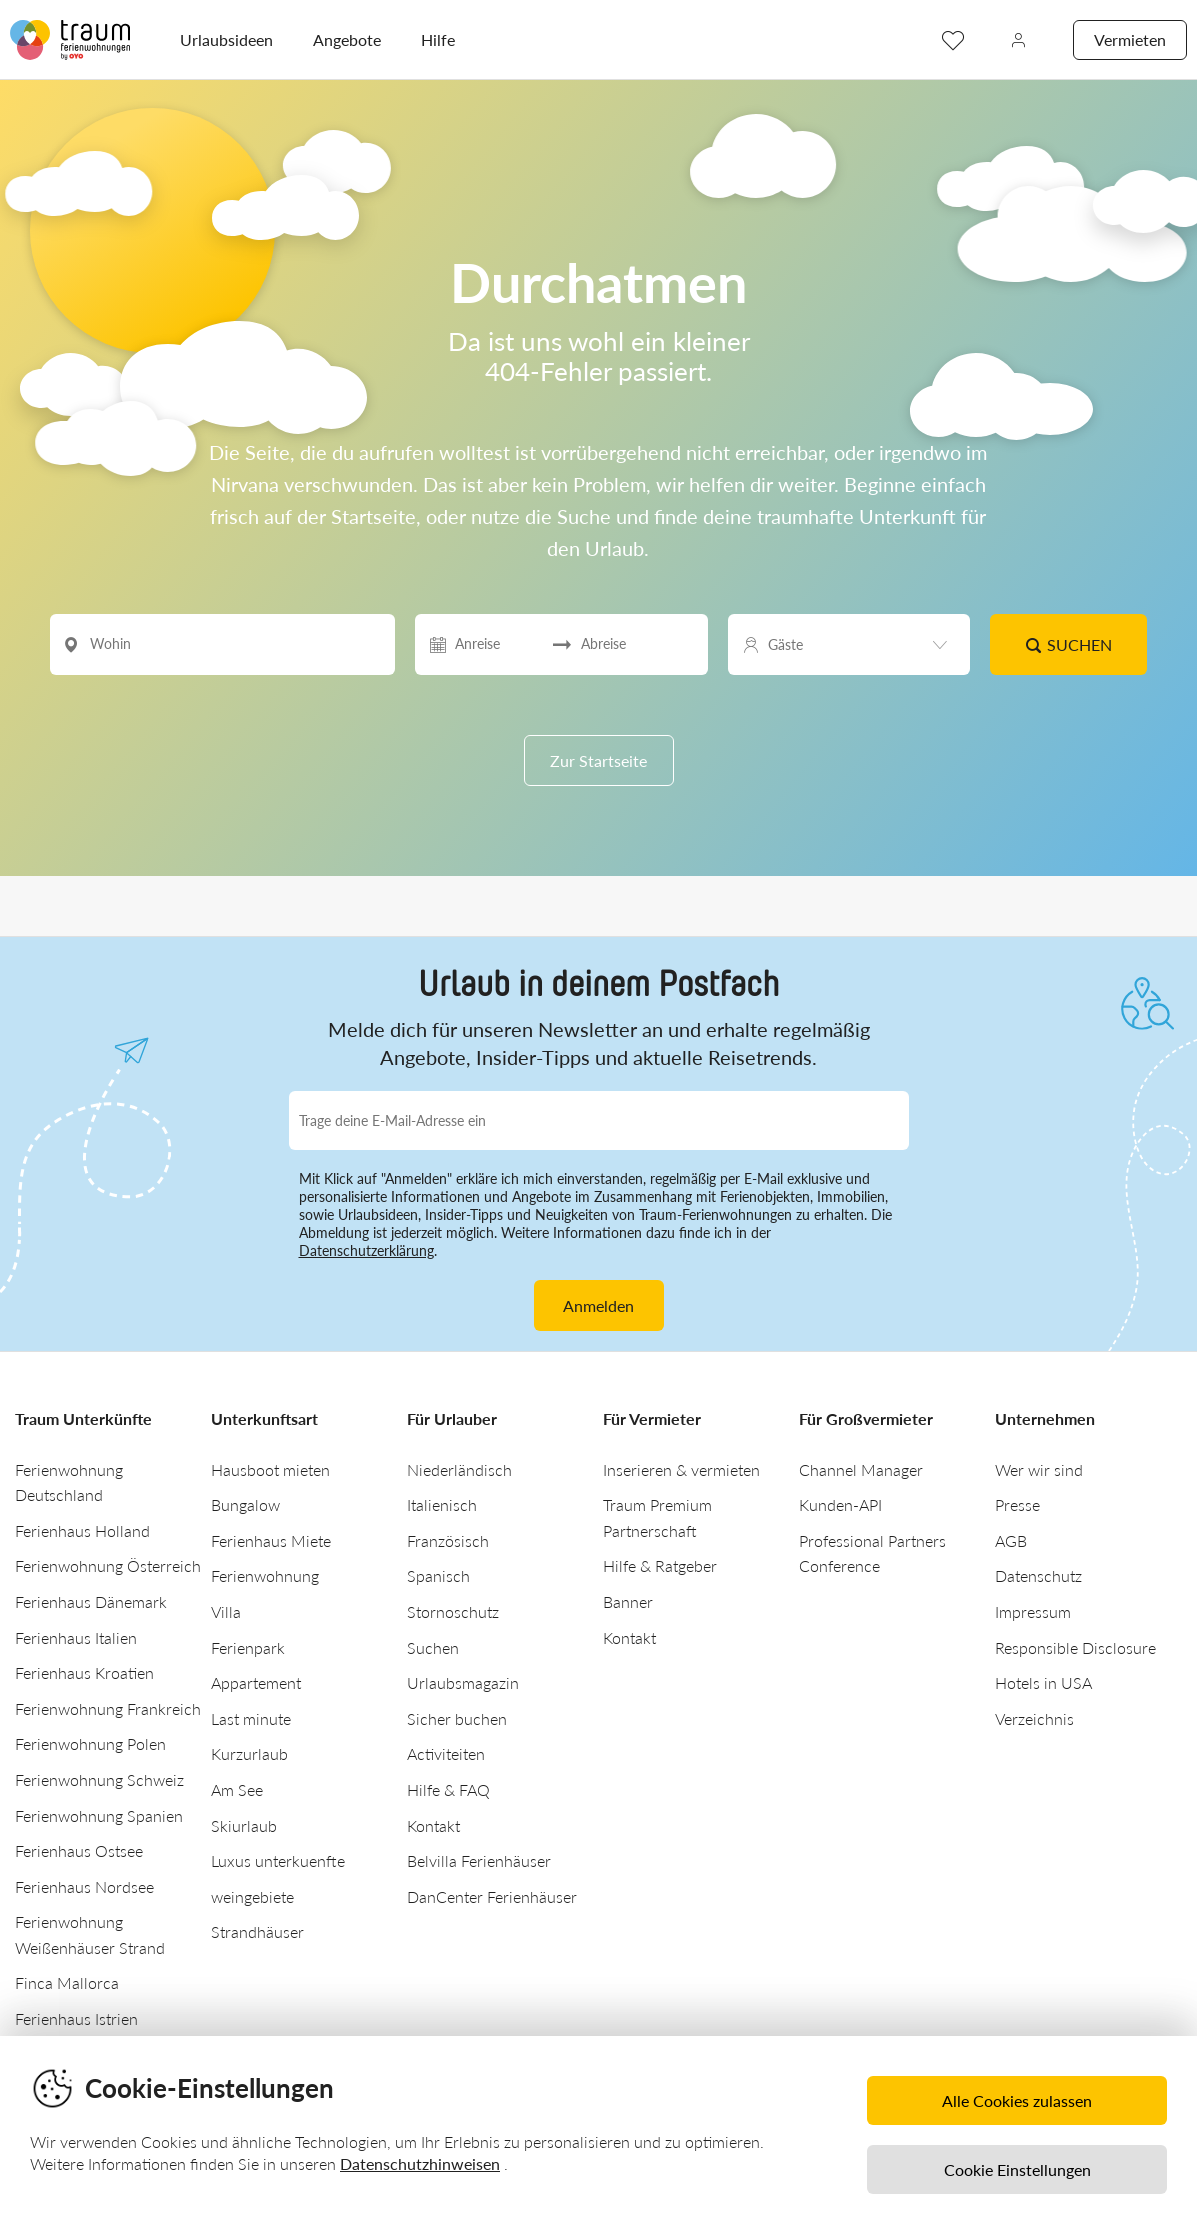 The width and height of the screenshot is (1197, 2224). I want to click on Inserieren & vermieten, so click(681, 1469).